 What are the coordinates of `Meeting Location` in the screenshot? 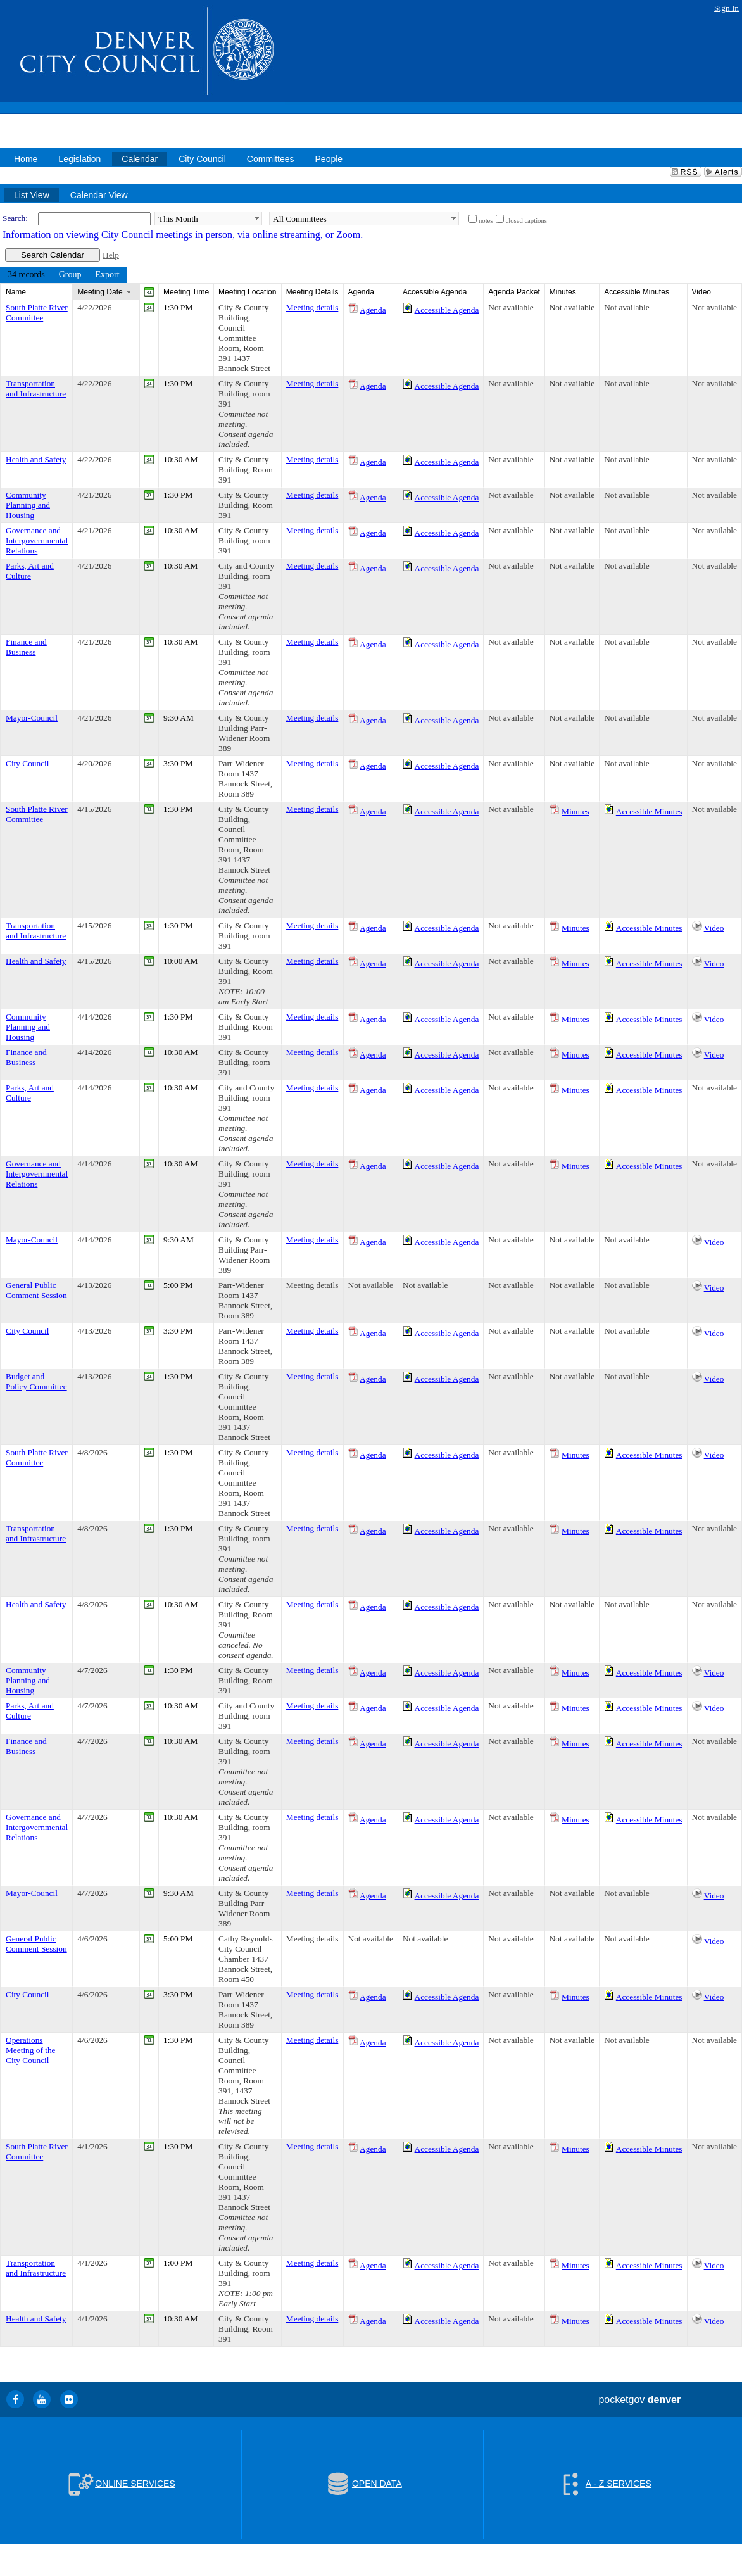 It's located at (247, 291).